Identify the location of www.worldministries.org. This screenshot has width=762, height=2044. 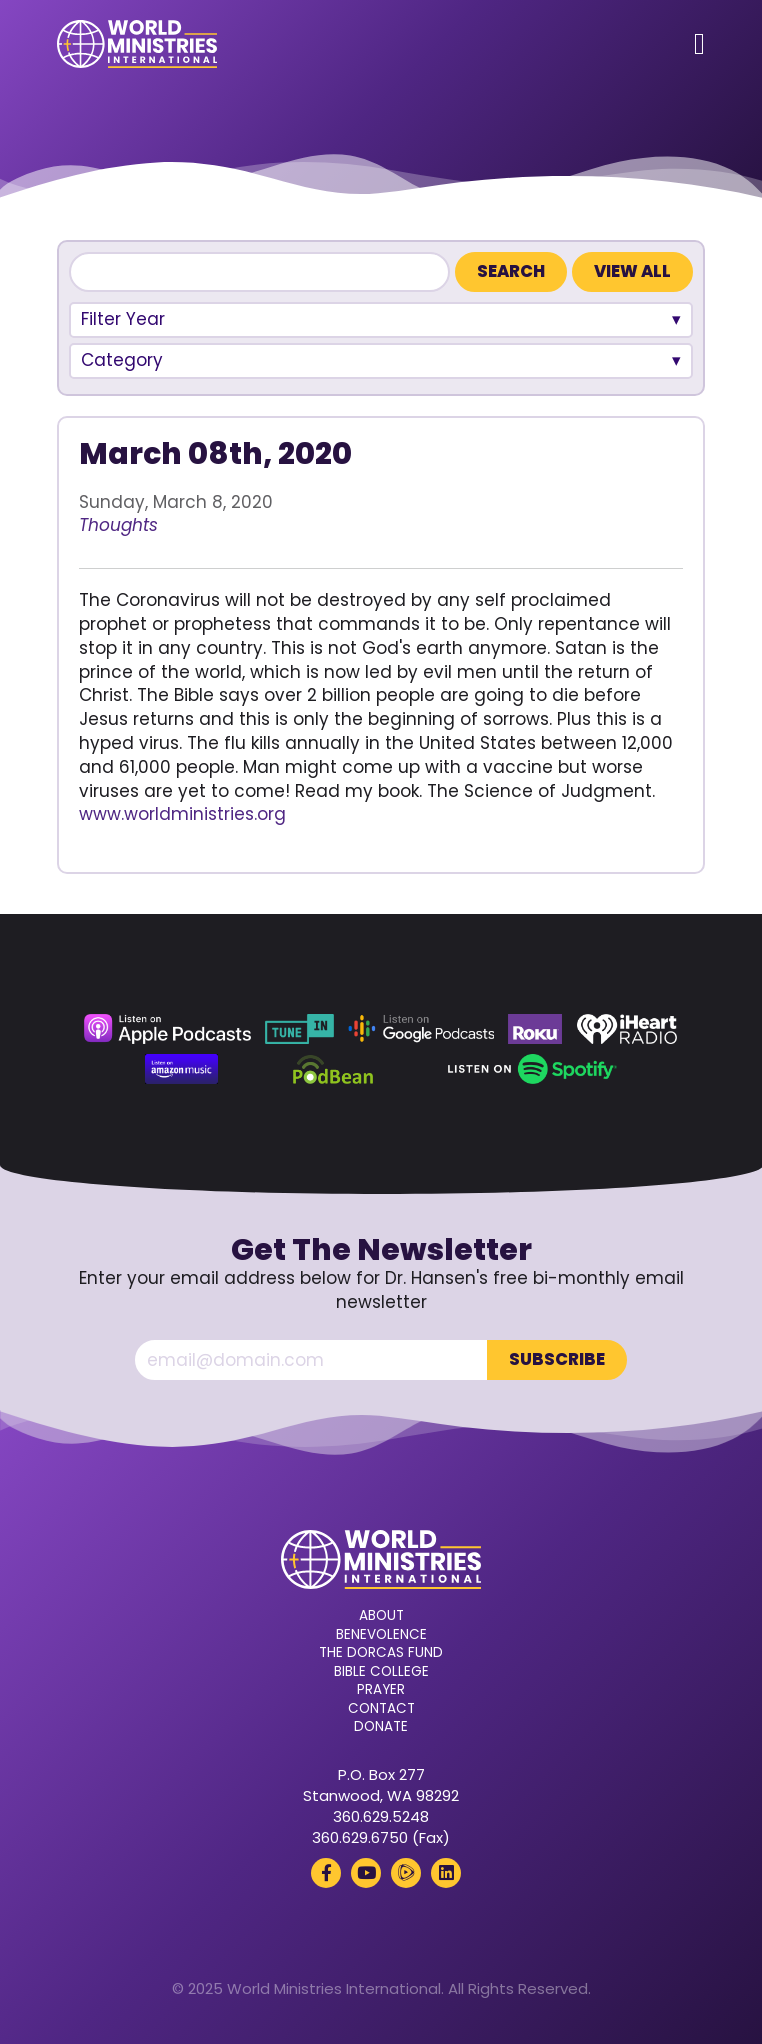
(182, 814).